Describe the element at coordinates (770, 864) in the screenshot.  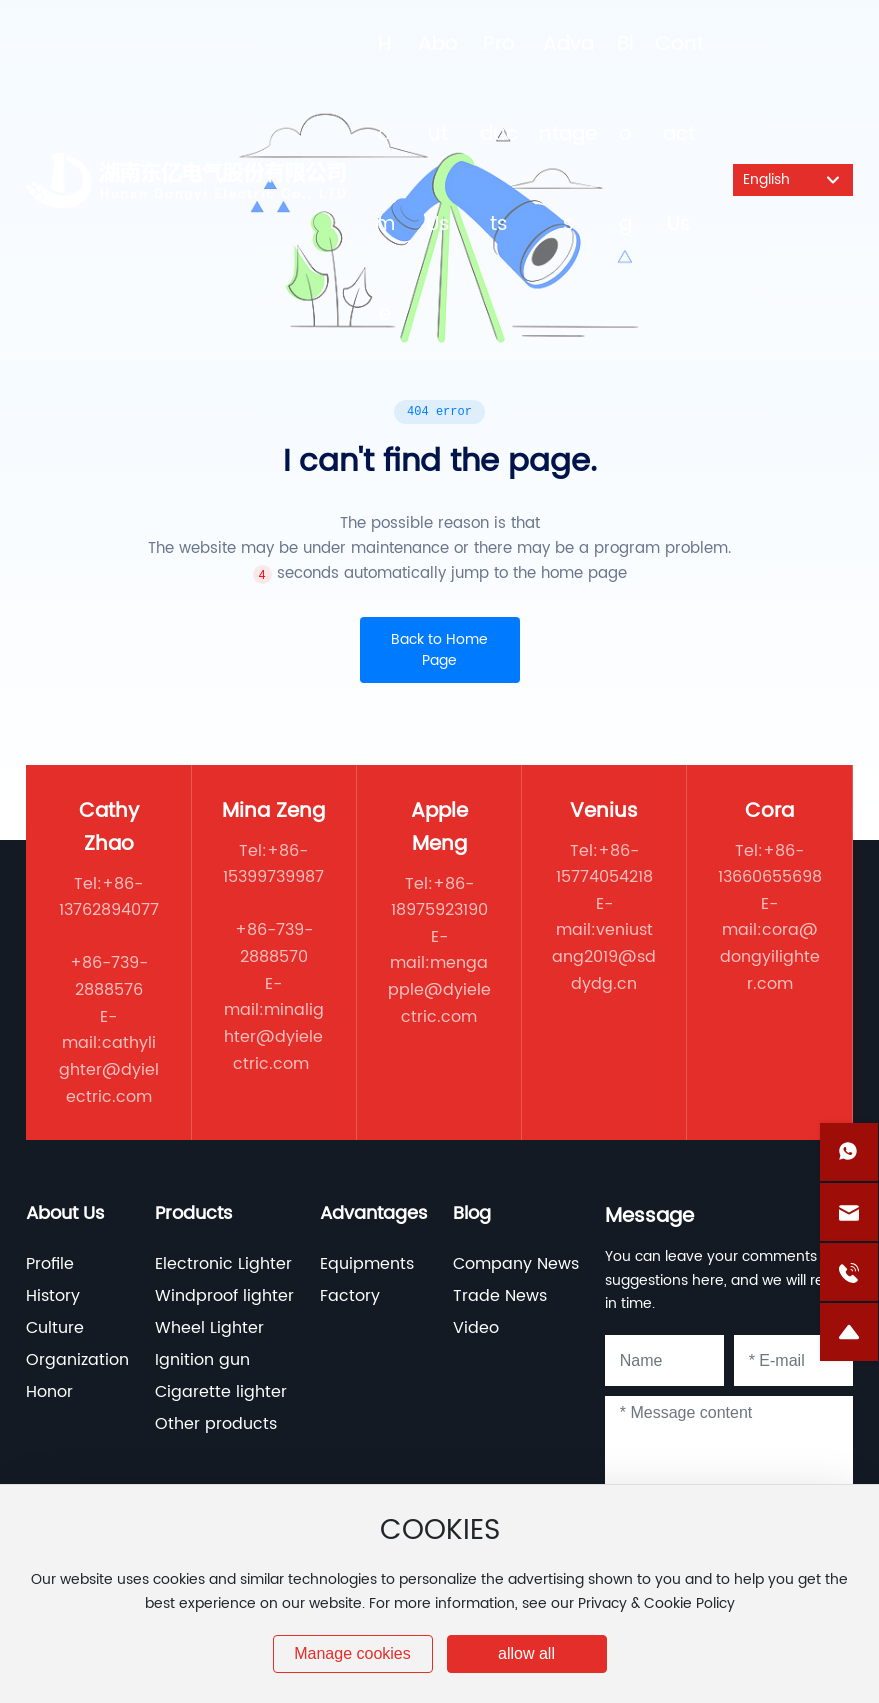
I see `+86-13660655698` at that location.